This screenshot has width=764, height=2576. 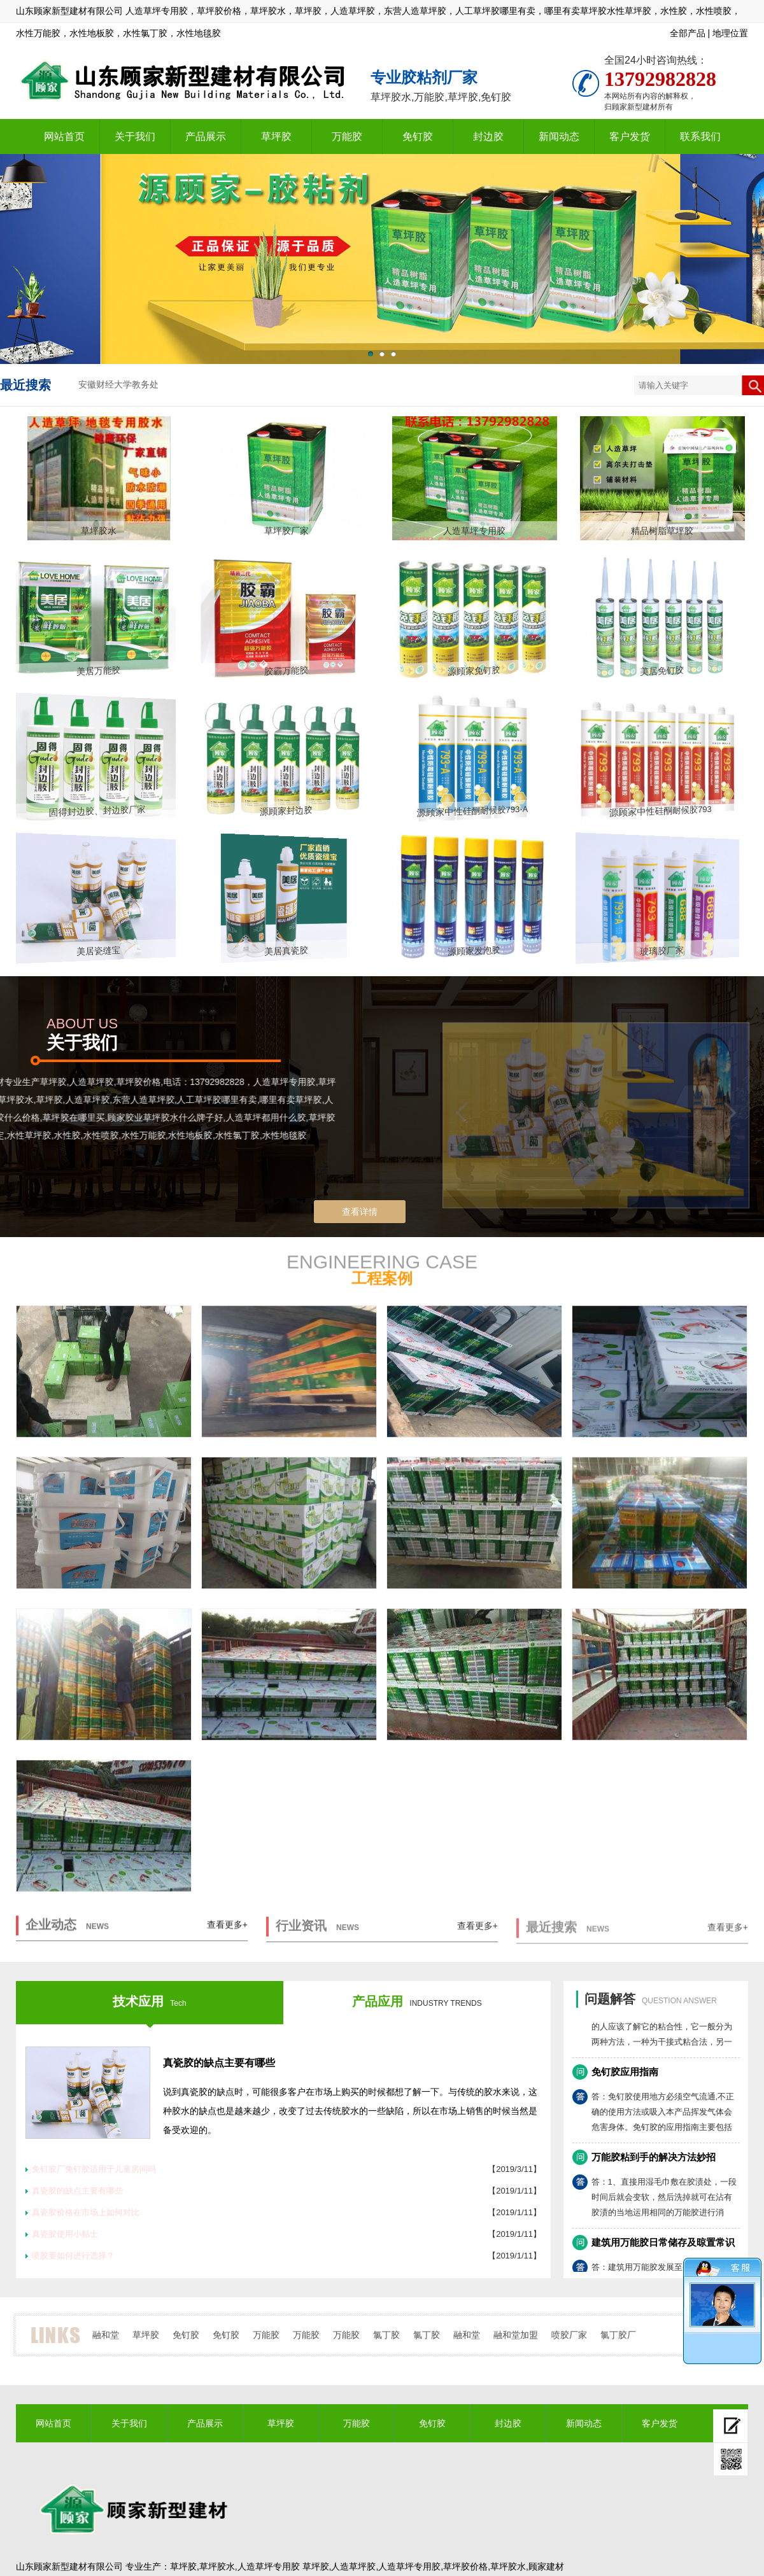 What do you see at coordinates (488, 136) in the screenshot?
I see `封边胶` at bounding box center [488, 136].